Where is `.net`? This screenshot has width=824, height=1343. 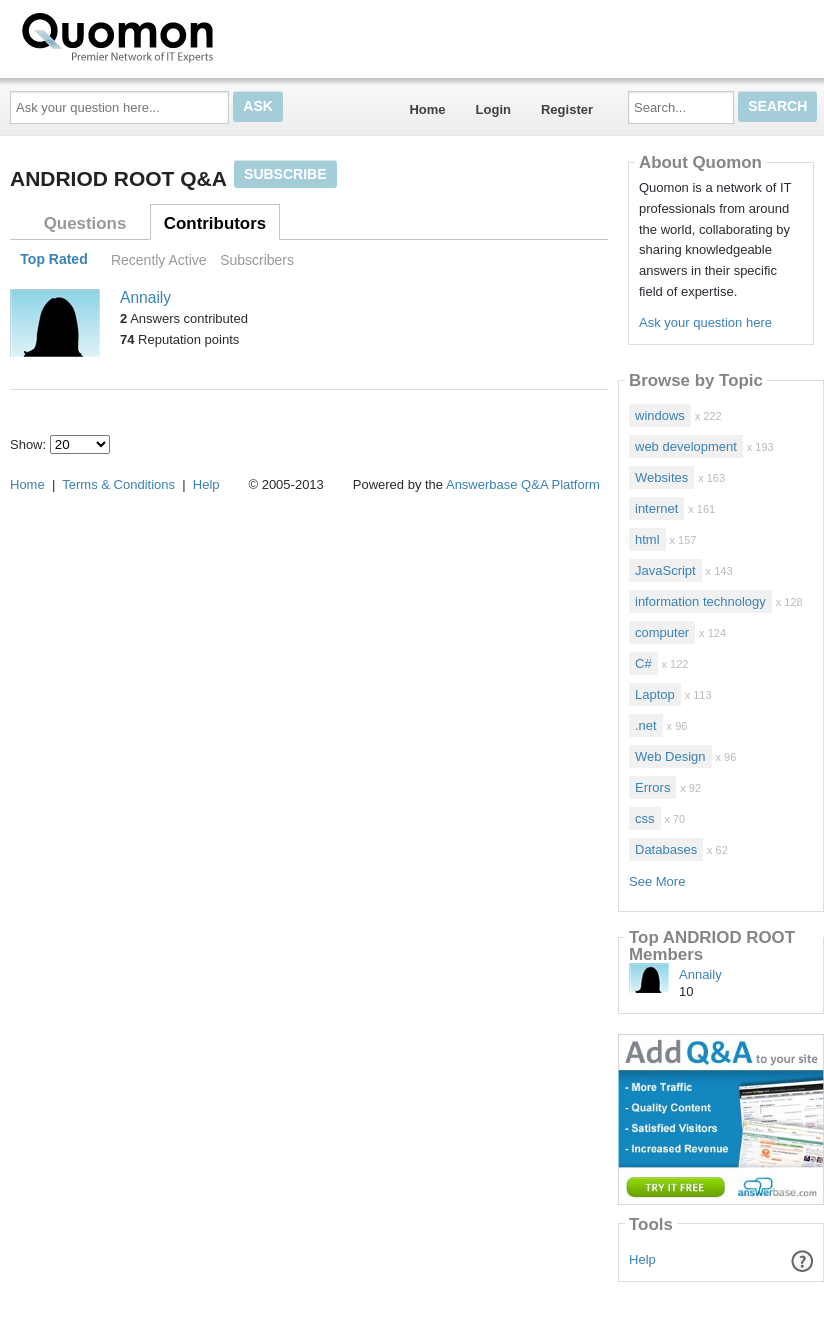
.net is located at coordinates (646, 725).